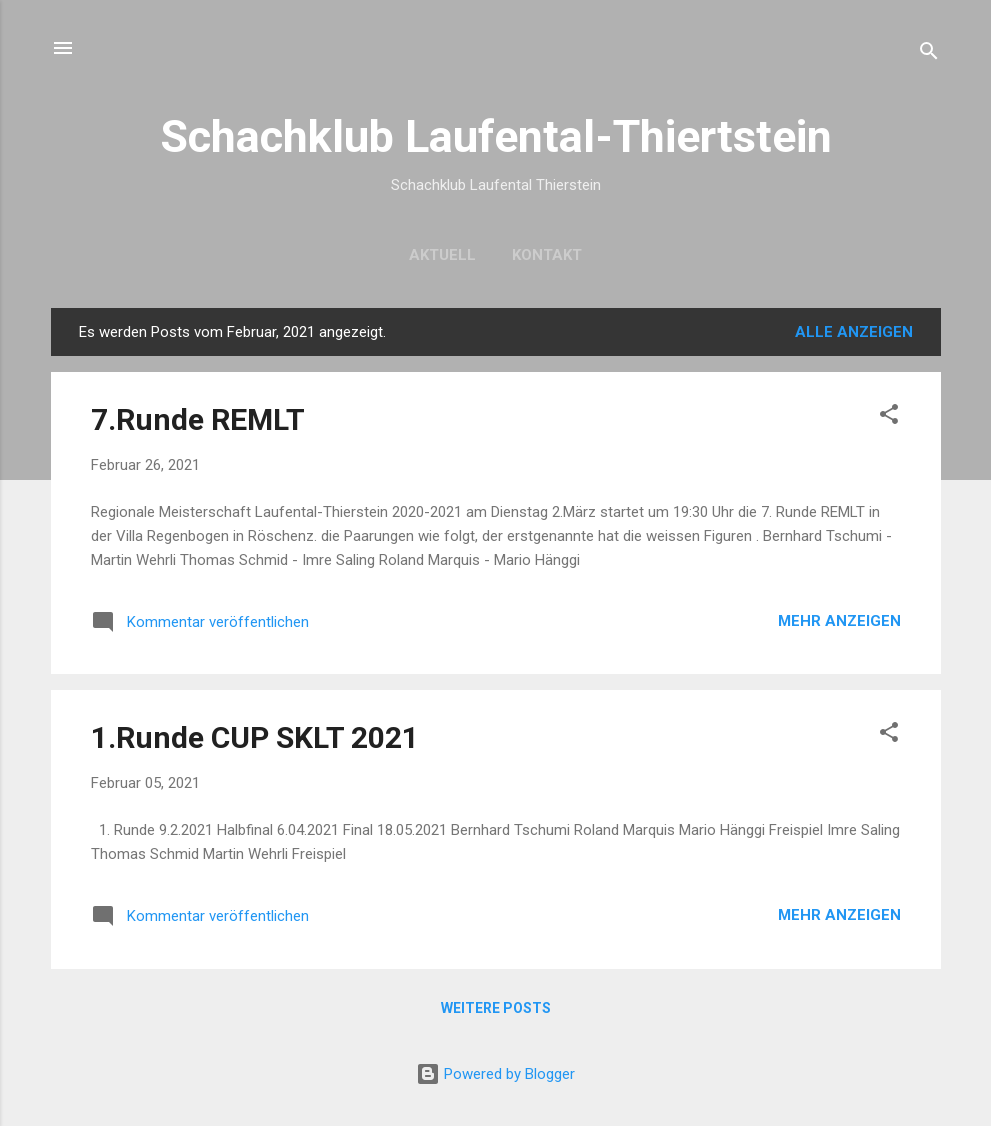 This screenshot has height=1126, width=991. I want to click on 1.Runde CUP SKLT 2021, so click(255, 737).